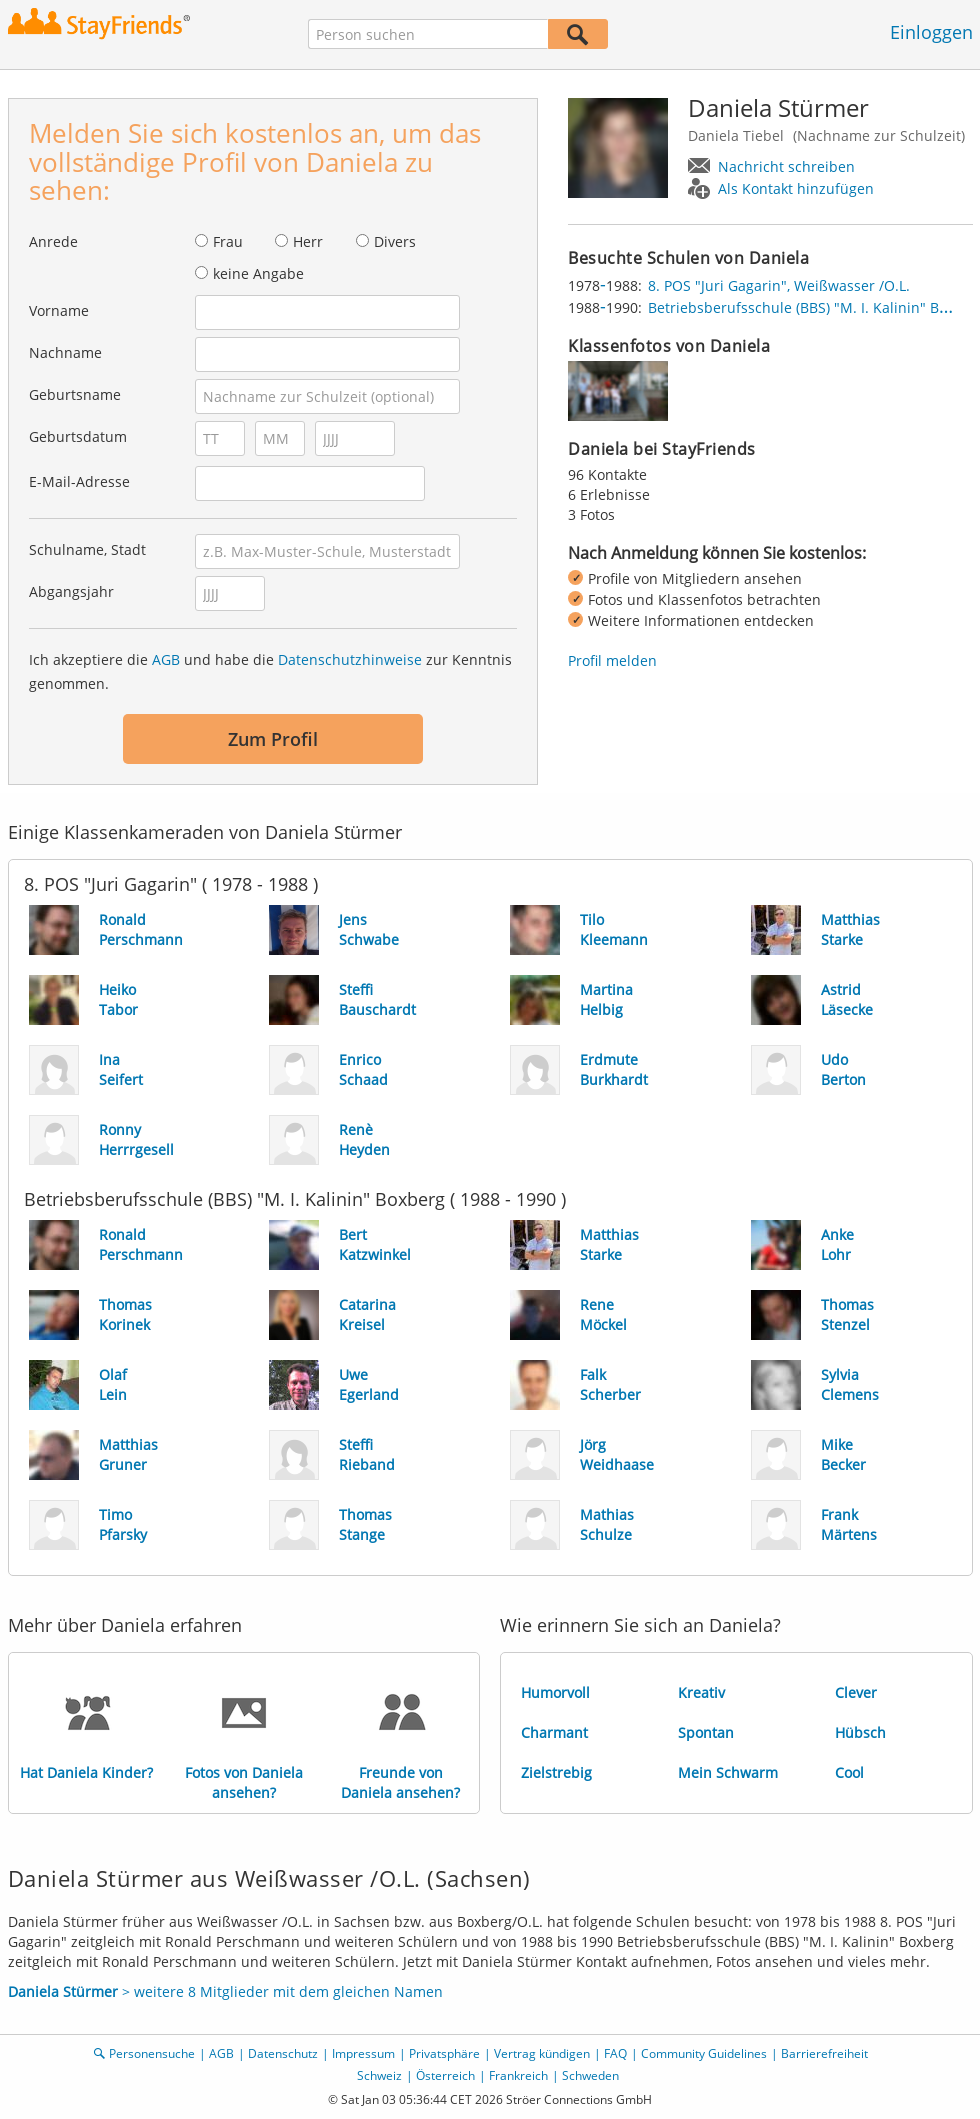 The image size is (980, 2119). Describe the element at coordinates (71, 591) in the screenshot. I see `Abgangsjahr` at that location.